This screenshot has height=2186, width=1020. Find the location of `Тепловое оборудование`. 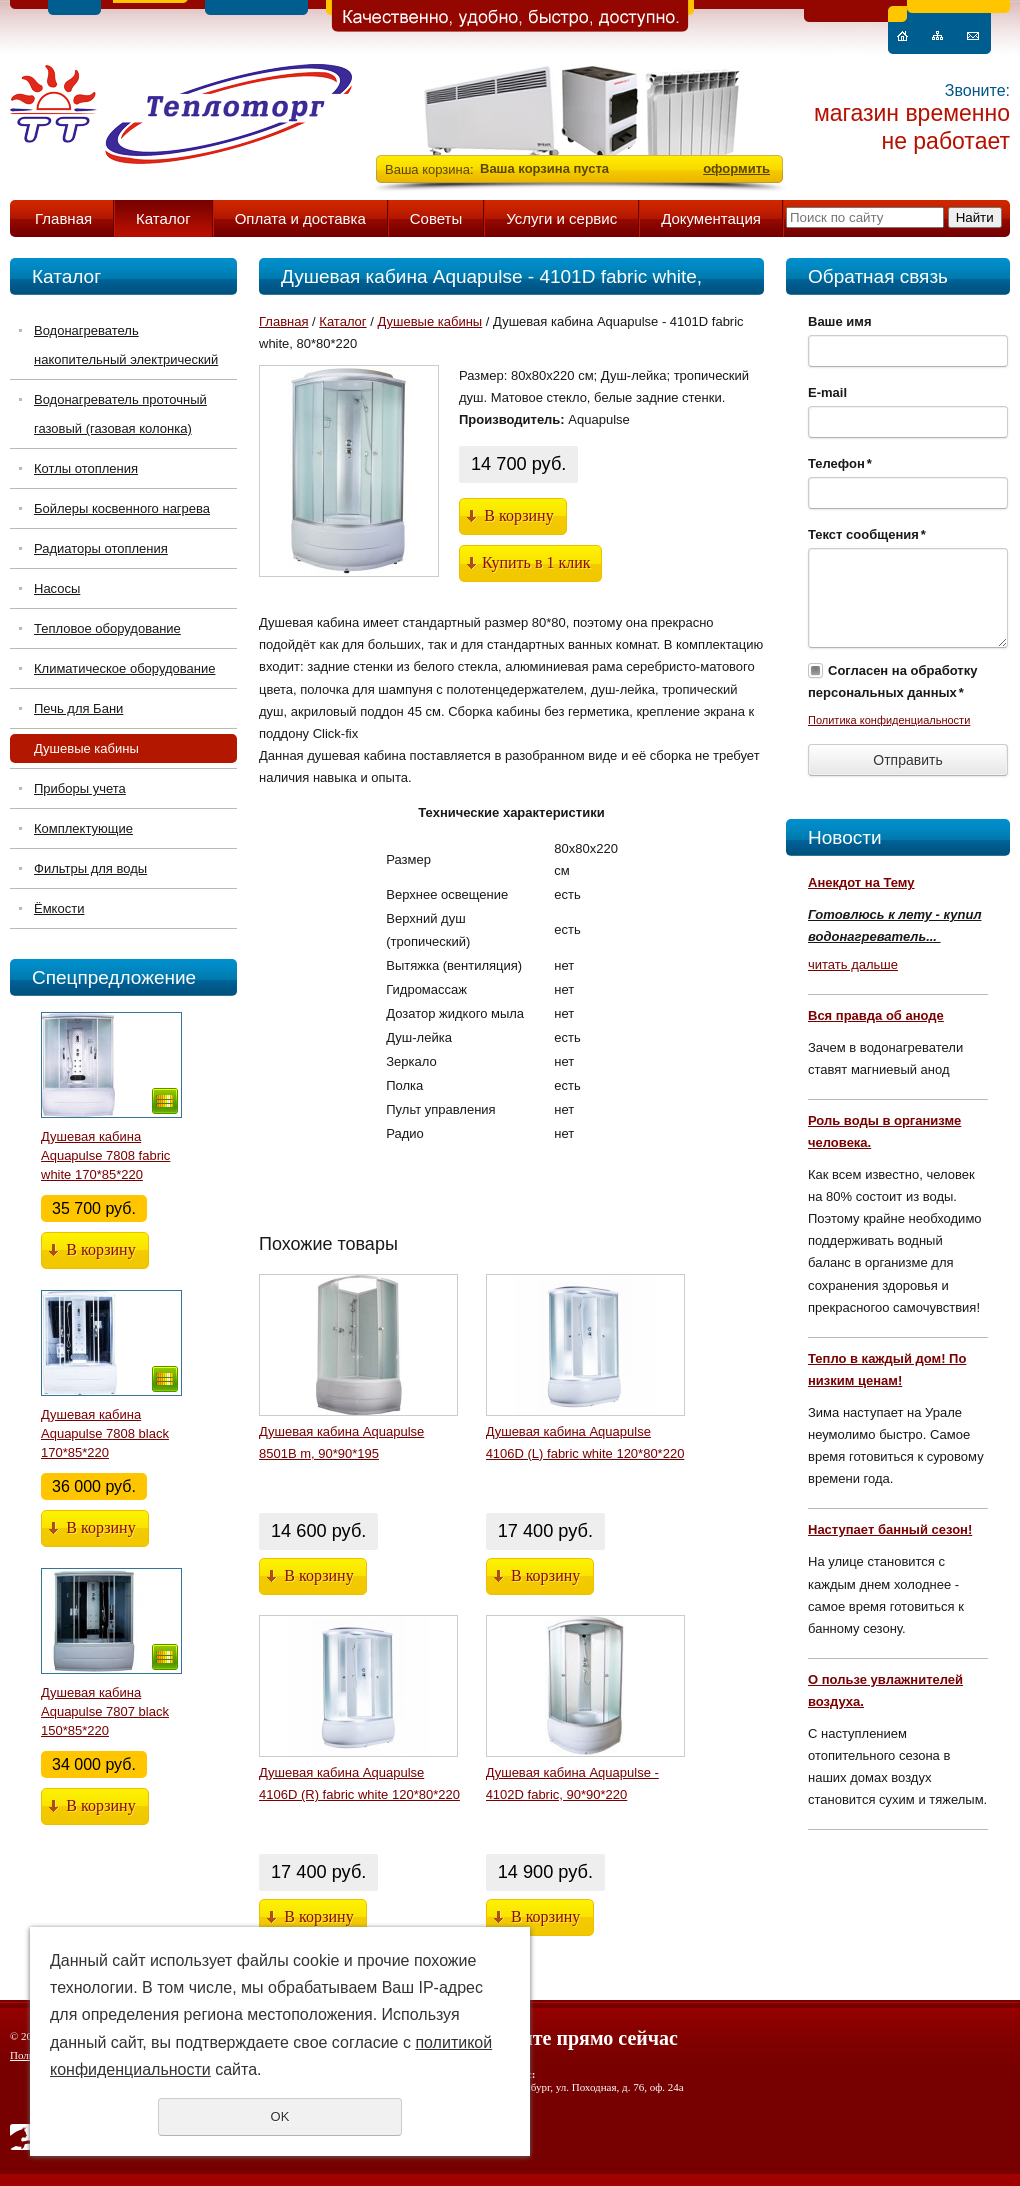

Тепловое оборудование is located at coordinates (107, 628).